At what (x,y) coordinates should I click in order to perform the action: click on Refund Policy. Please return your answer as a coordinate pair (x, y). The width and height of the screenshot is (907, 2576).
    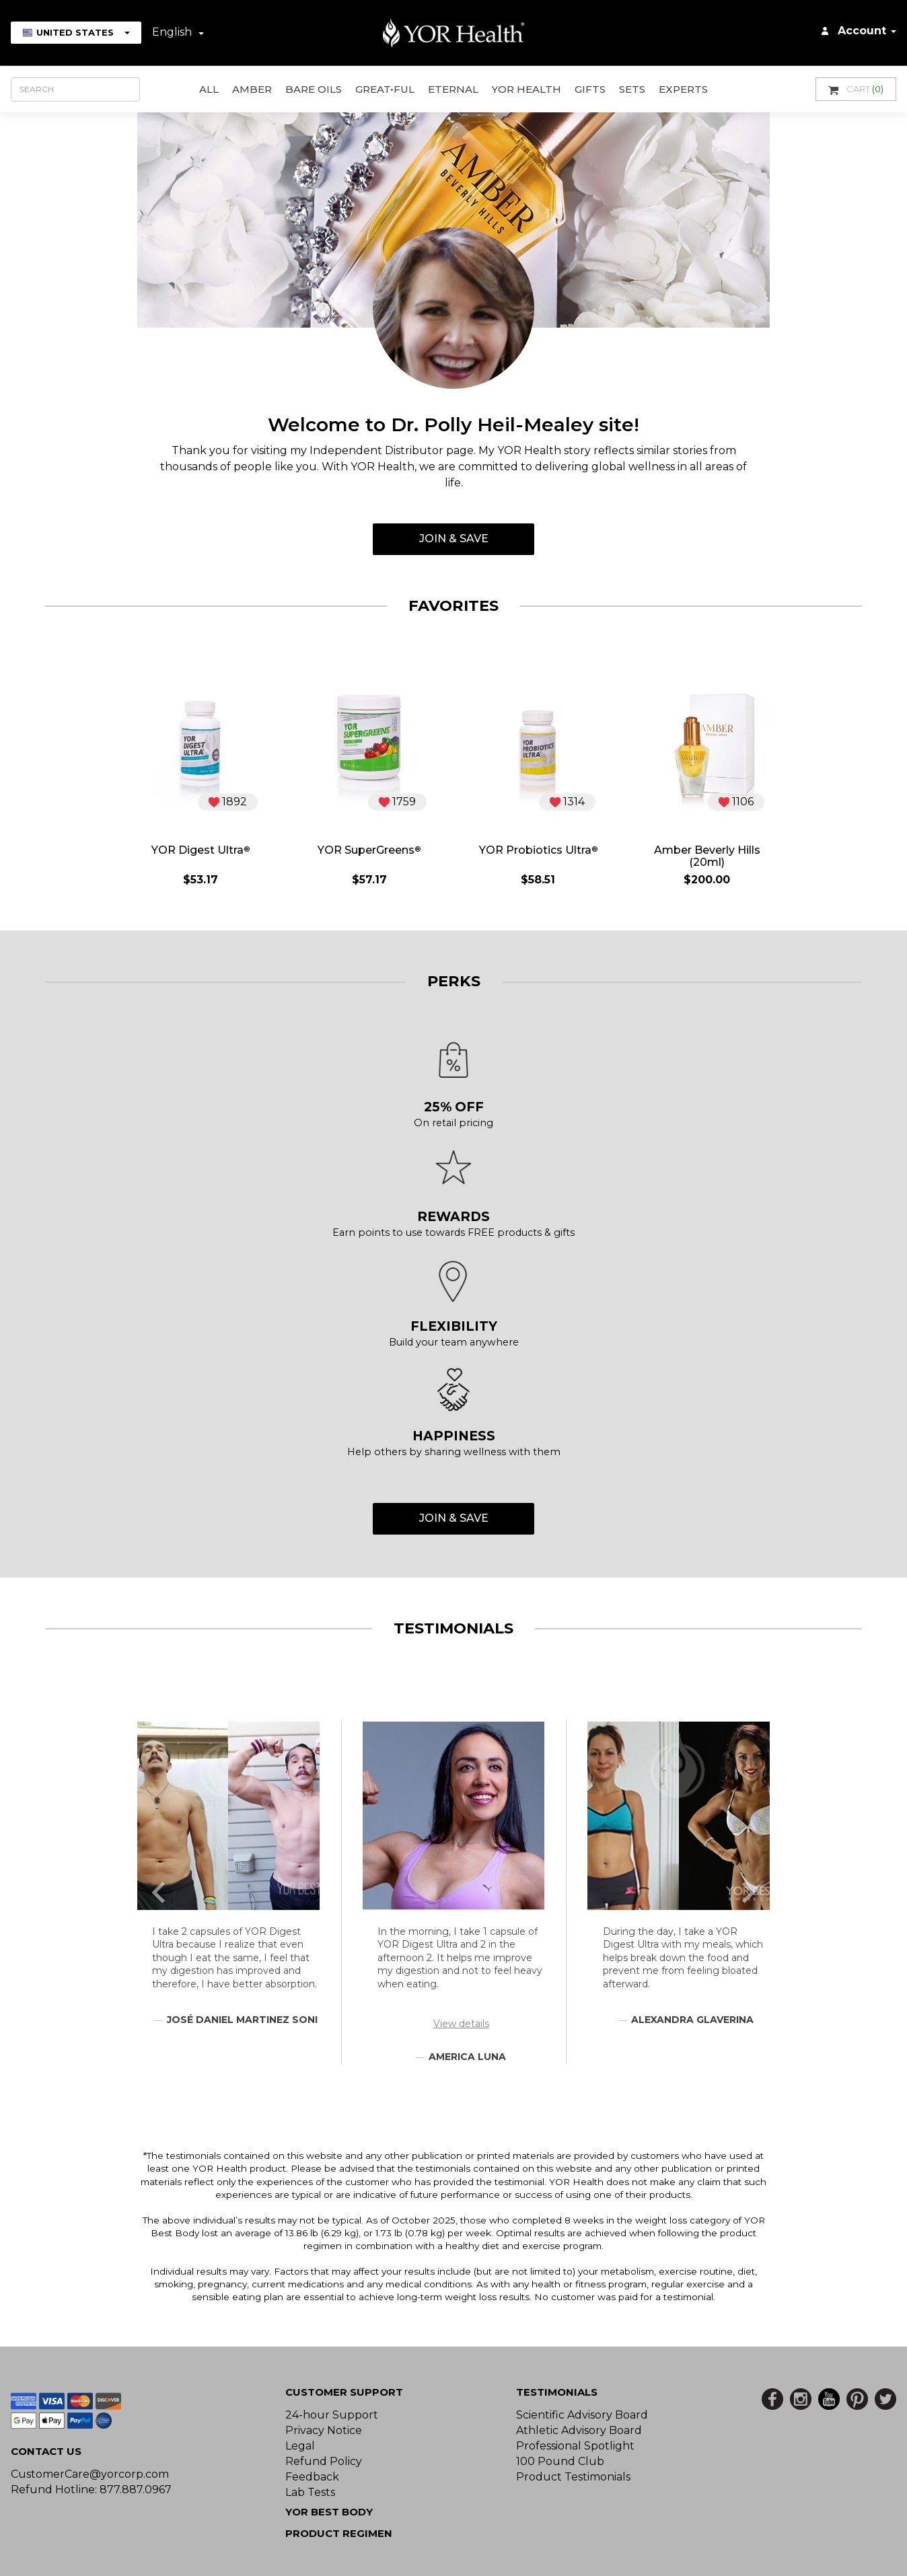
    Looking at the image, I should click on (323, 2461).